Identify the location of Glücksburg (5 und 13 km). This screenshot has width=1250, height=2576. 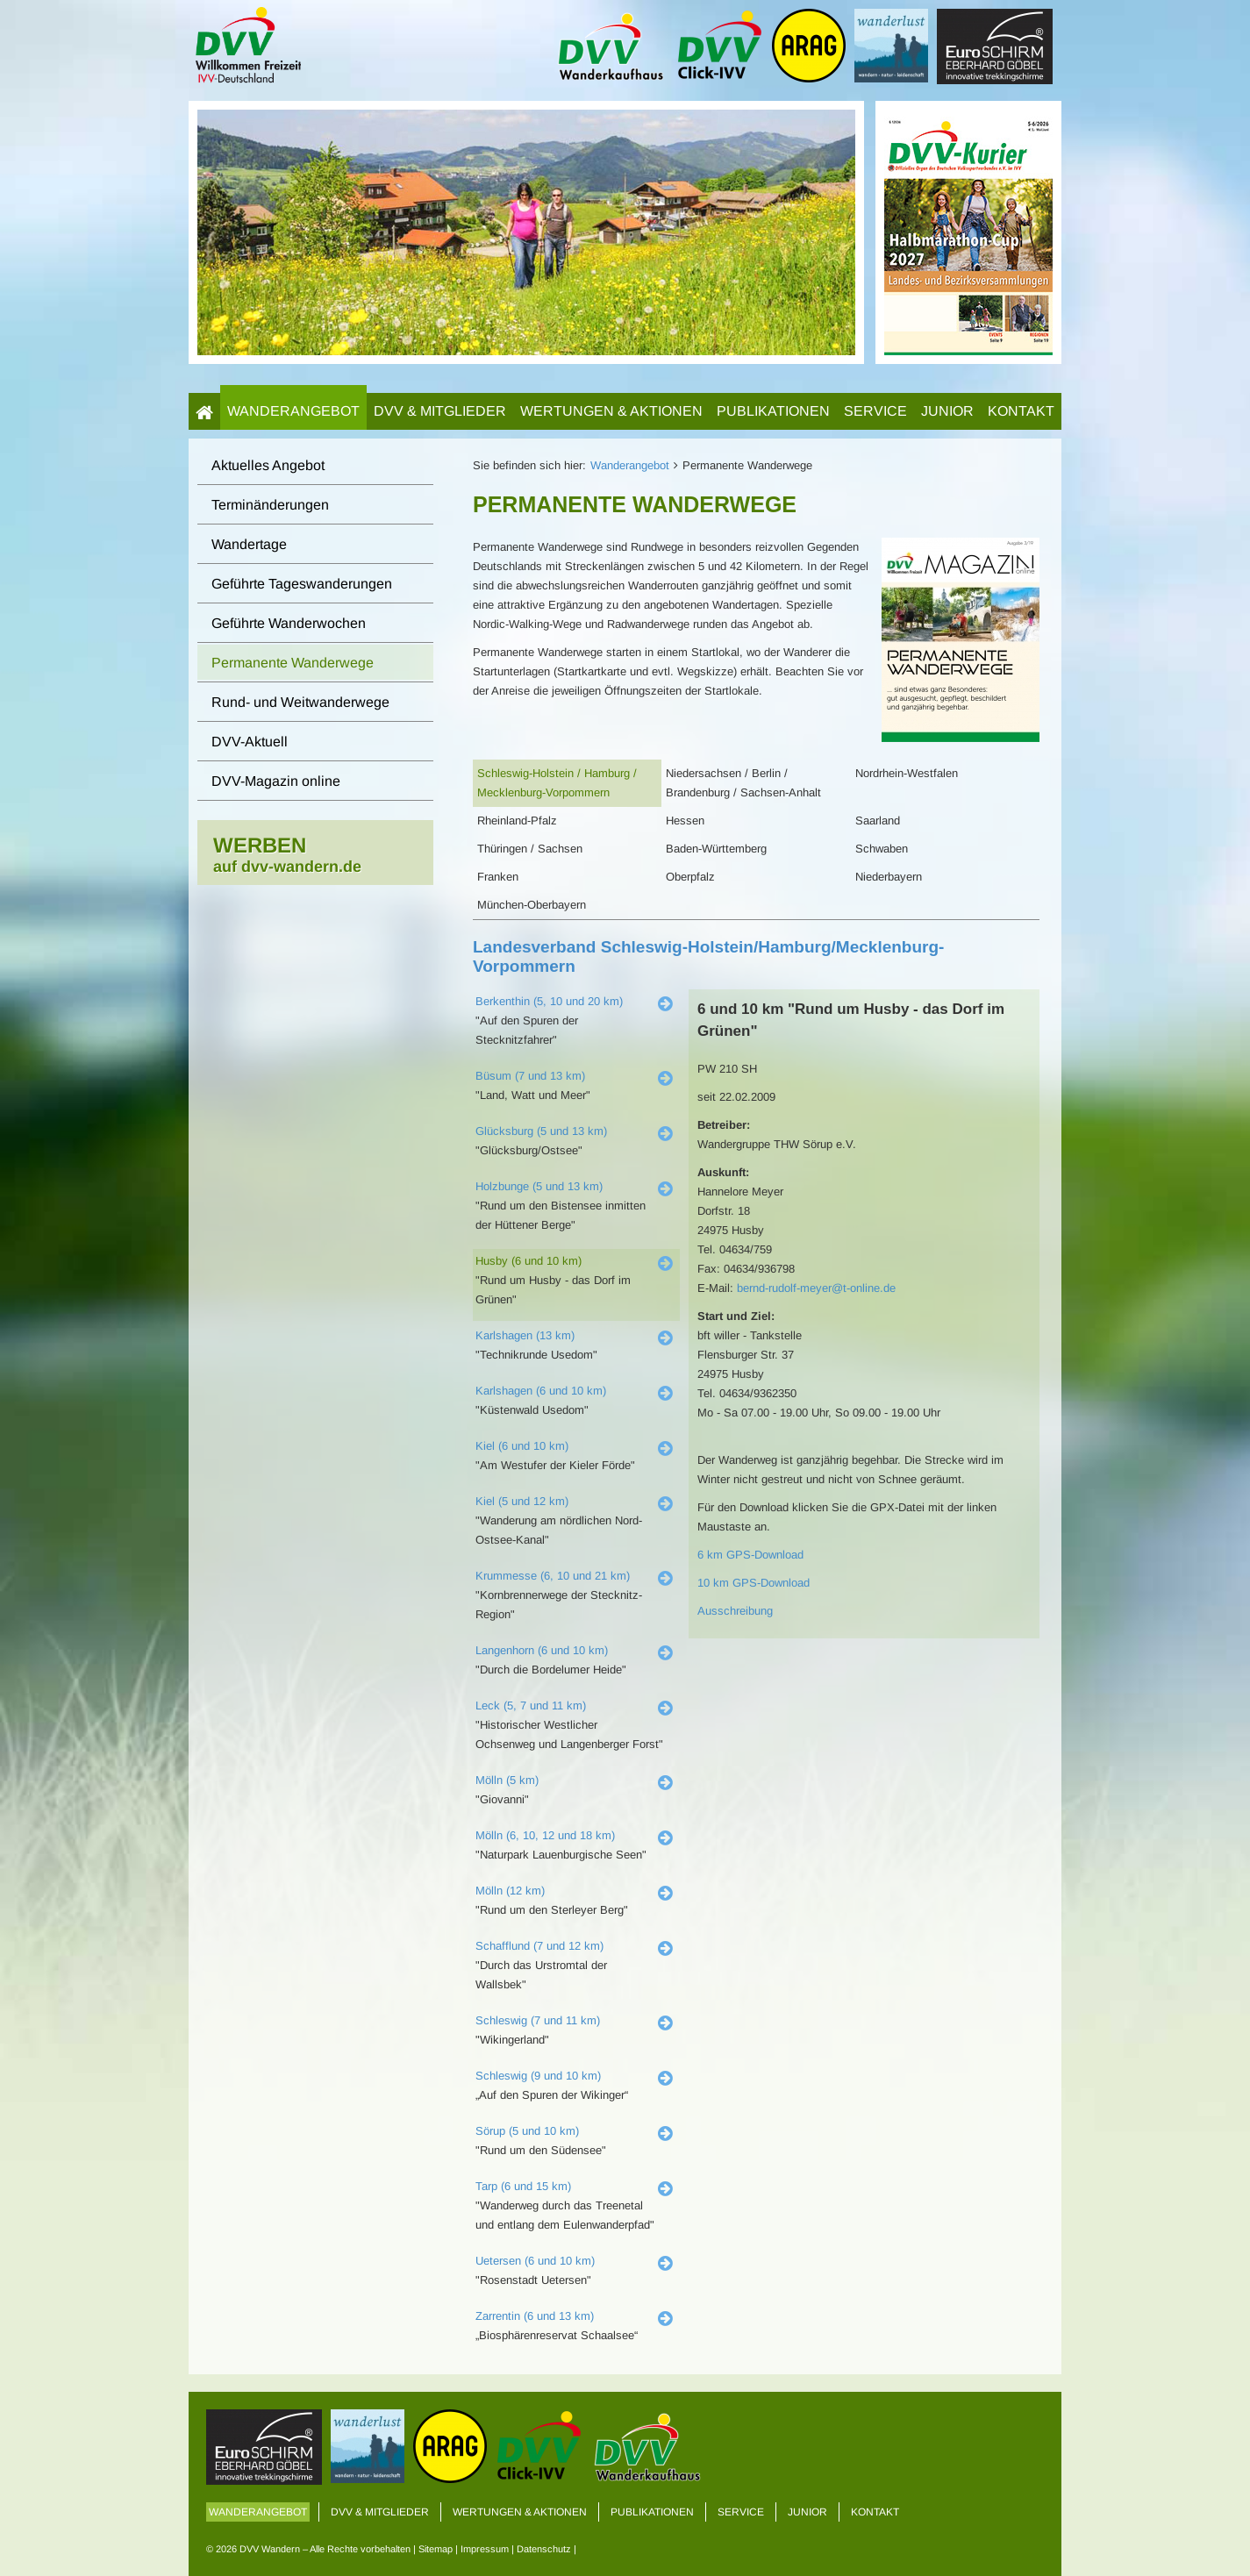
(541, 1131).